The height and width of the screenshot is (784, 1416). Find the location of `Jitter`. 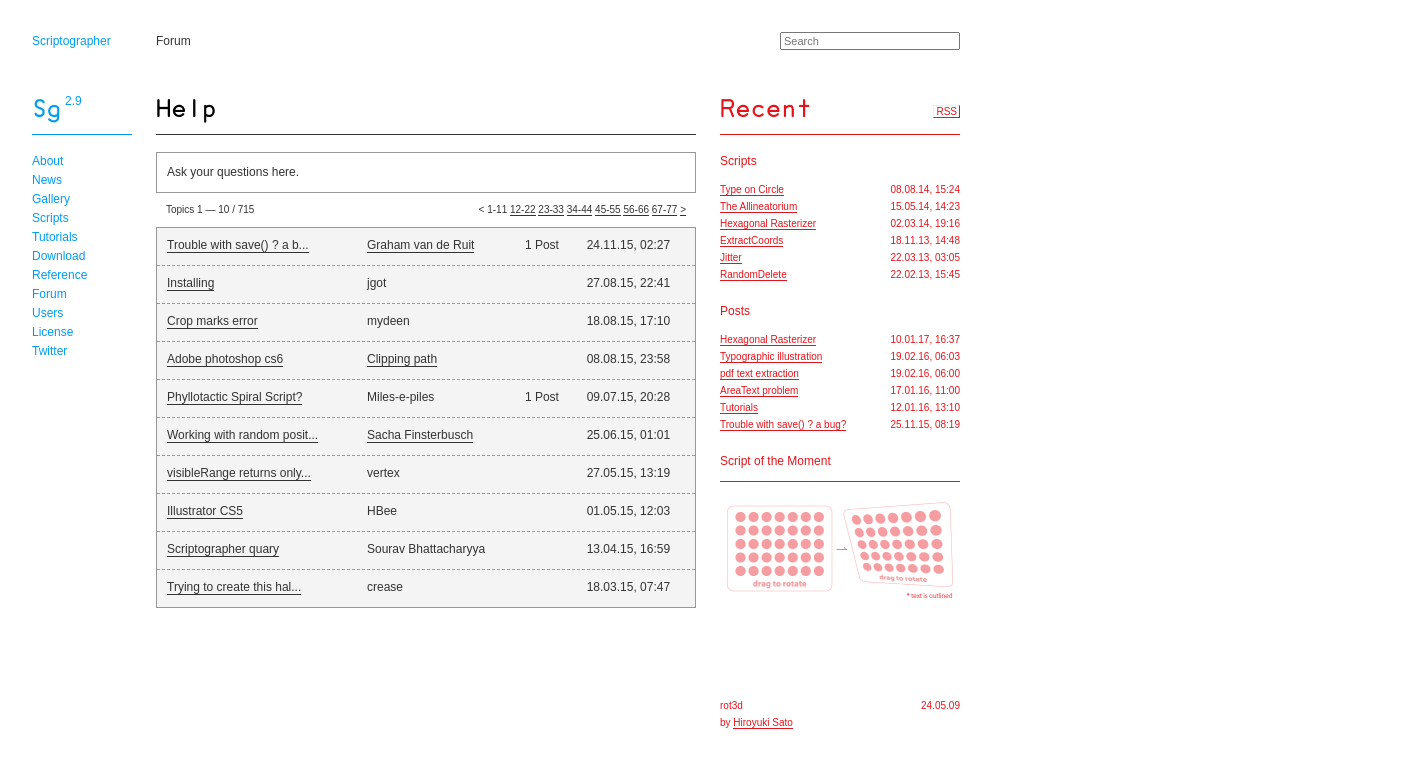

Jitter is located at coordinates (731, 257).